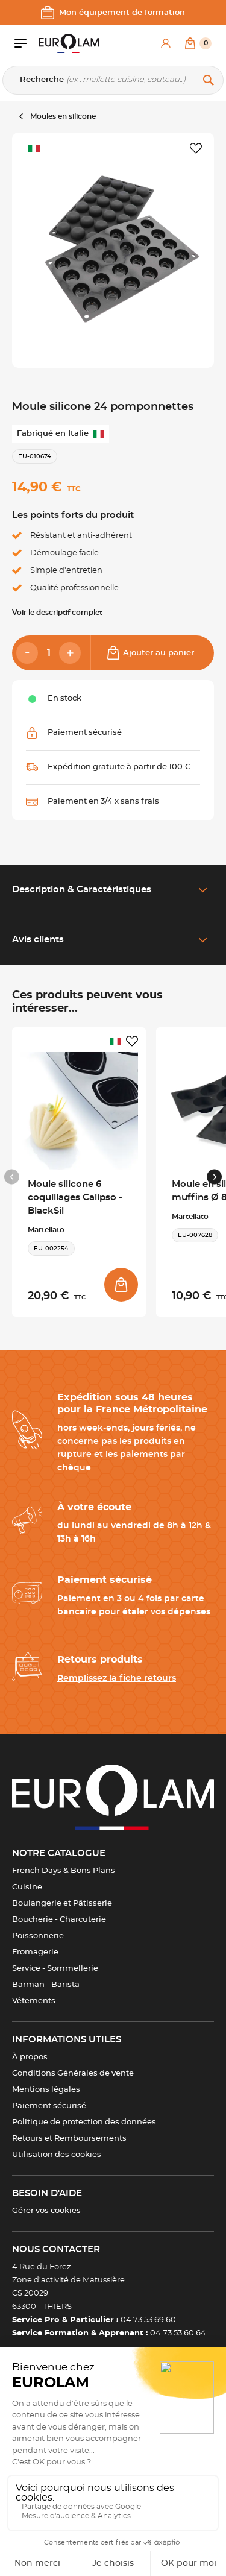 This screenshot has height=2576, width=226. I want to click on Cuisine, so click(27, 1887).